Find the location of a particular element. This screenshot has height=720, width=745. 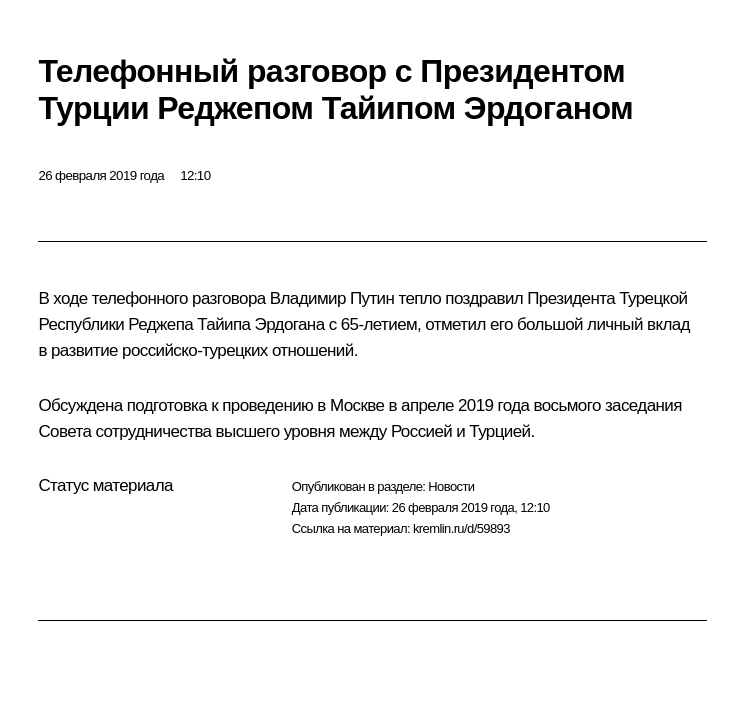

kremlin.ru/d/59893 is located at coordinates (461, 528).